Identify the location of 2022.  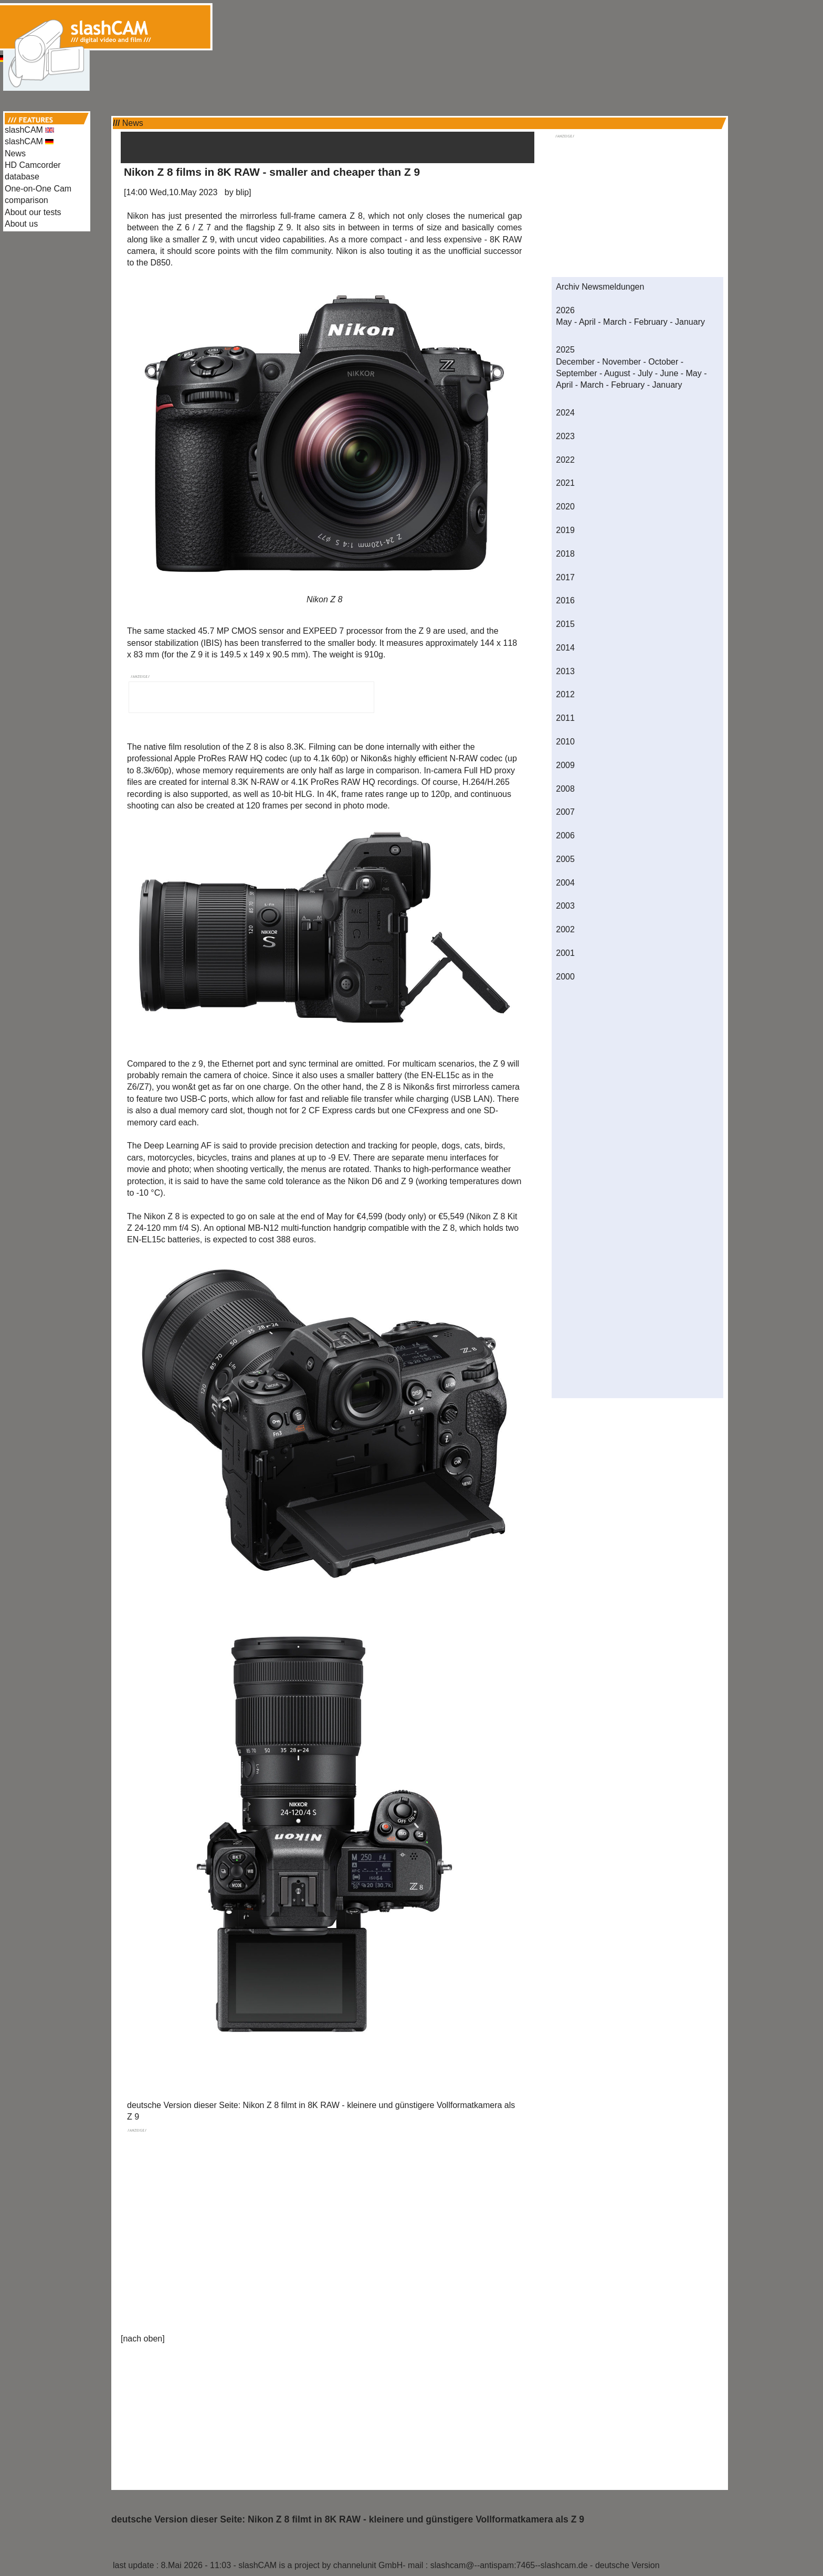
(565, 459).